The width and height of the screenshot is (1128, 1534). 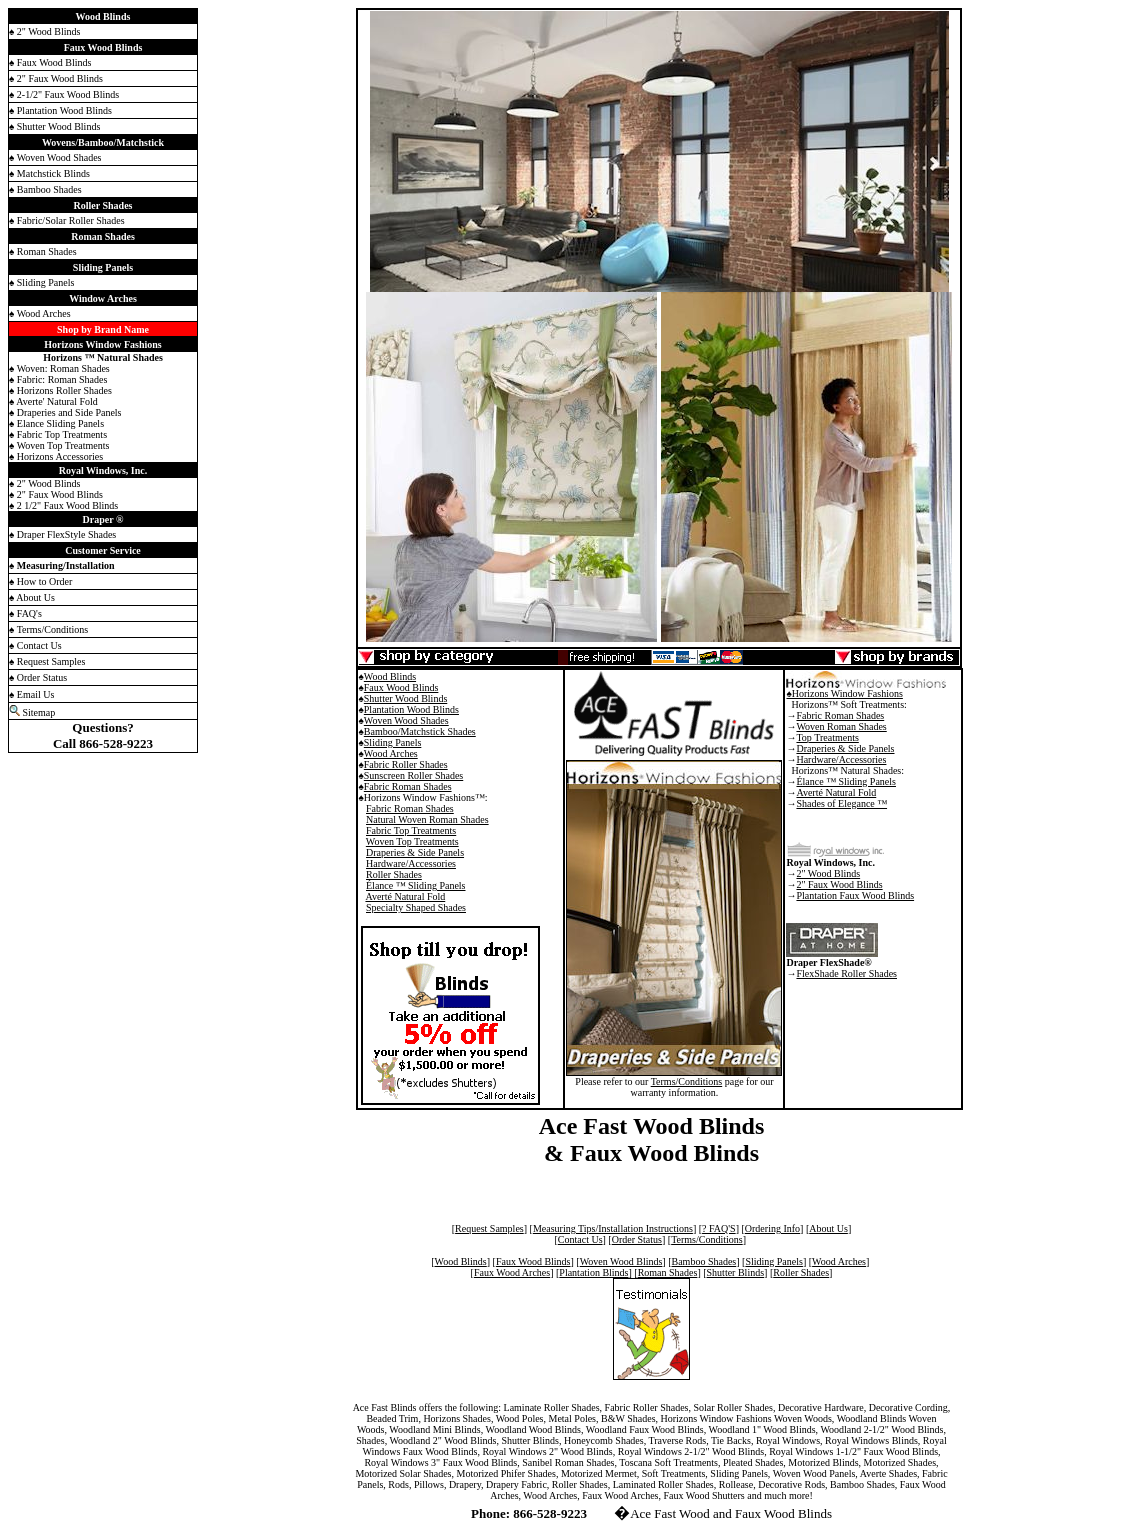 What do you see at coordinates (828, 1228) in the screenshot?
I see `About Us` at bounding box center [828, 1228].